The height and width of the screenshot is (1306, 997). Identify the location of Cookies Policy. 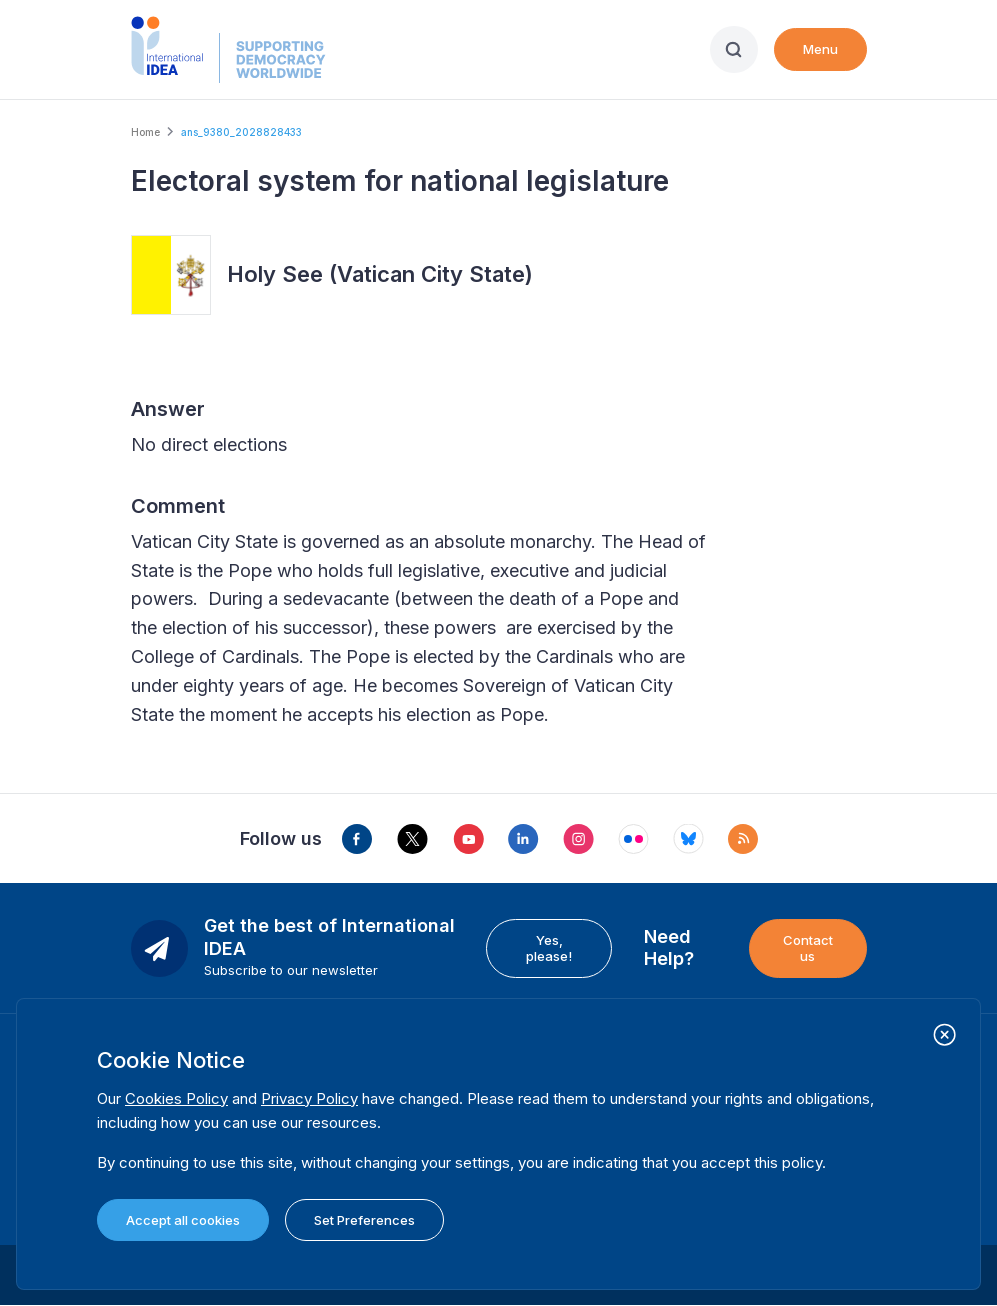
(176, 1098).